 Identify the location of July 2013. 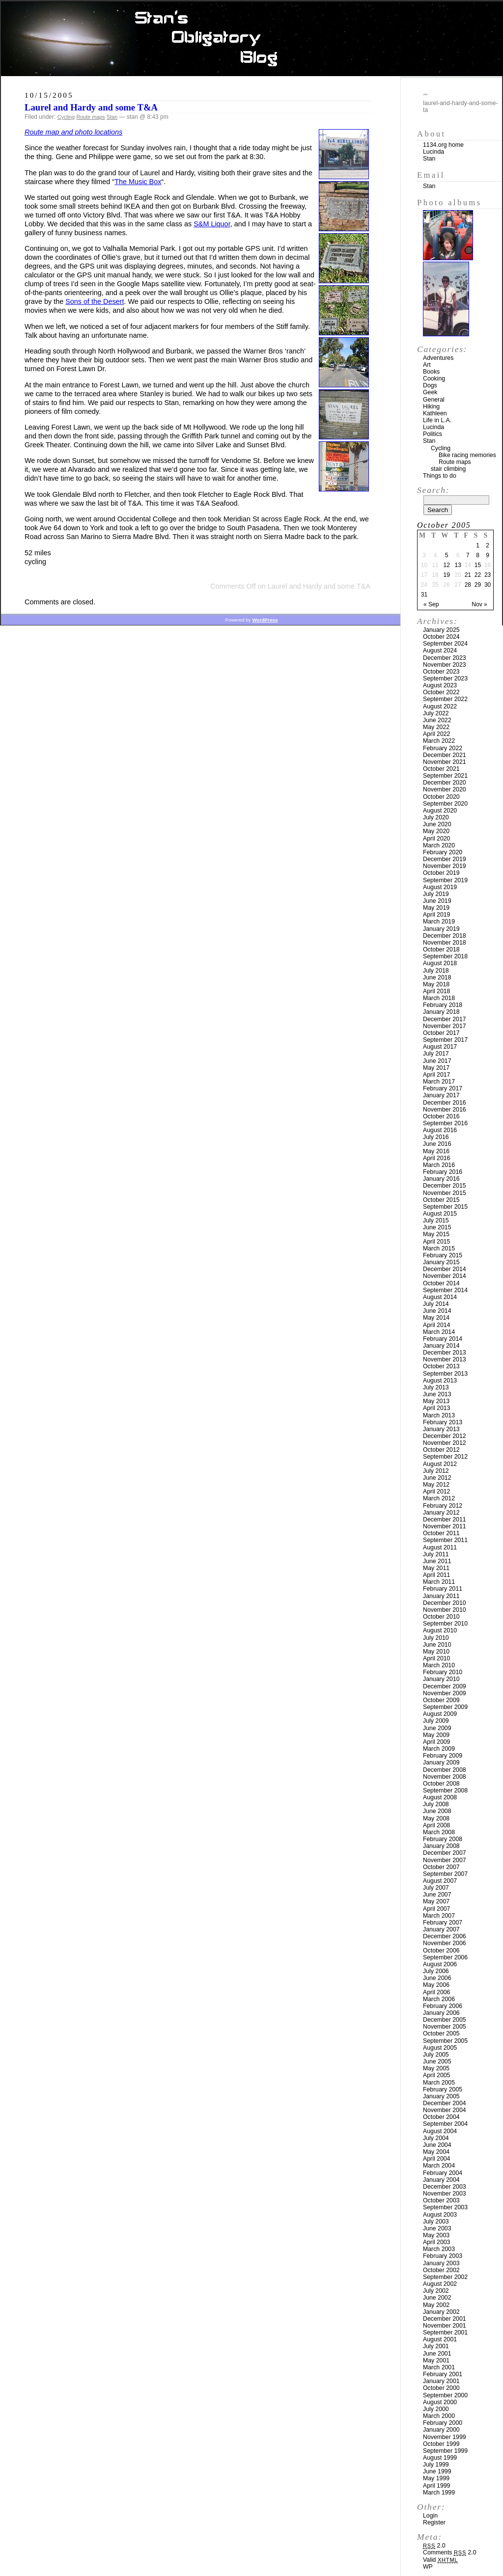
(436, 1387).